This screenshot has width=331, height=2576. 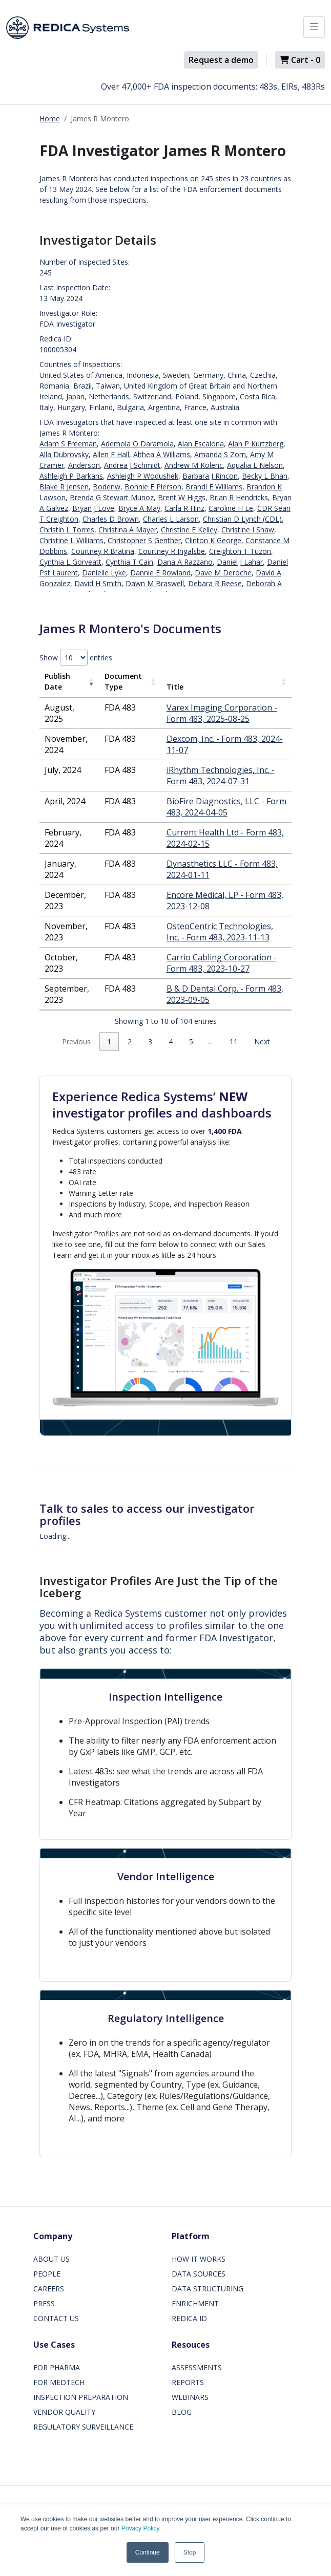 I want to click on Christian D Lynch (CDL), so click(x=242, y=519).